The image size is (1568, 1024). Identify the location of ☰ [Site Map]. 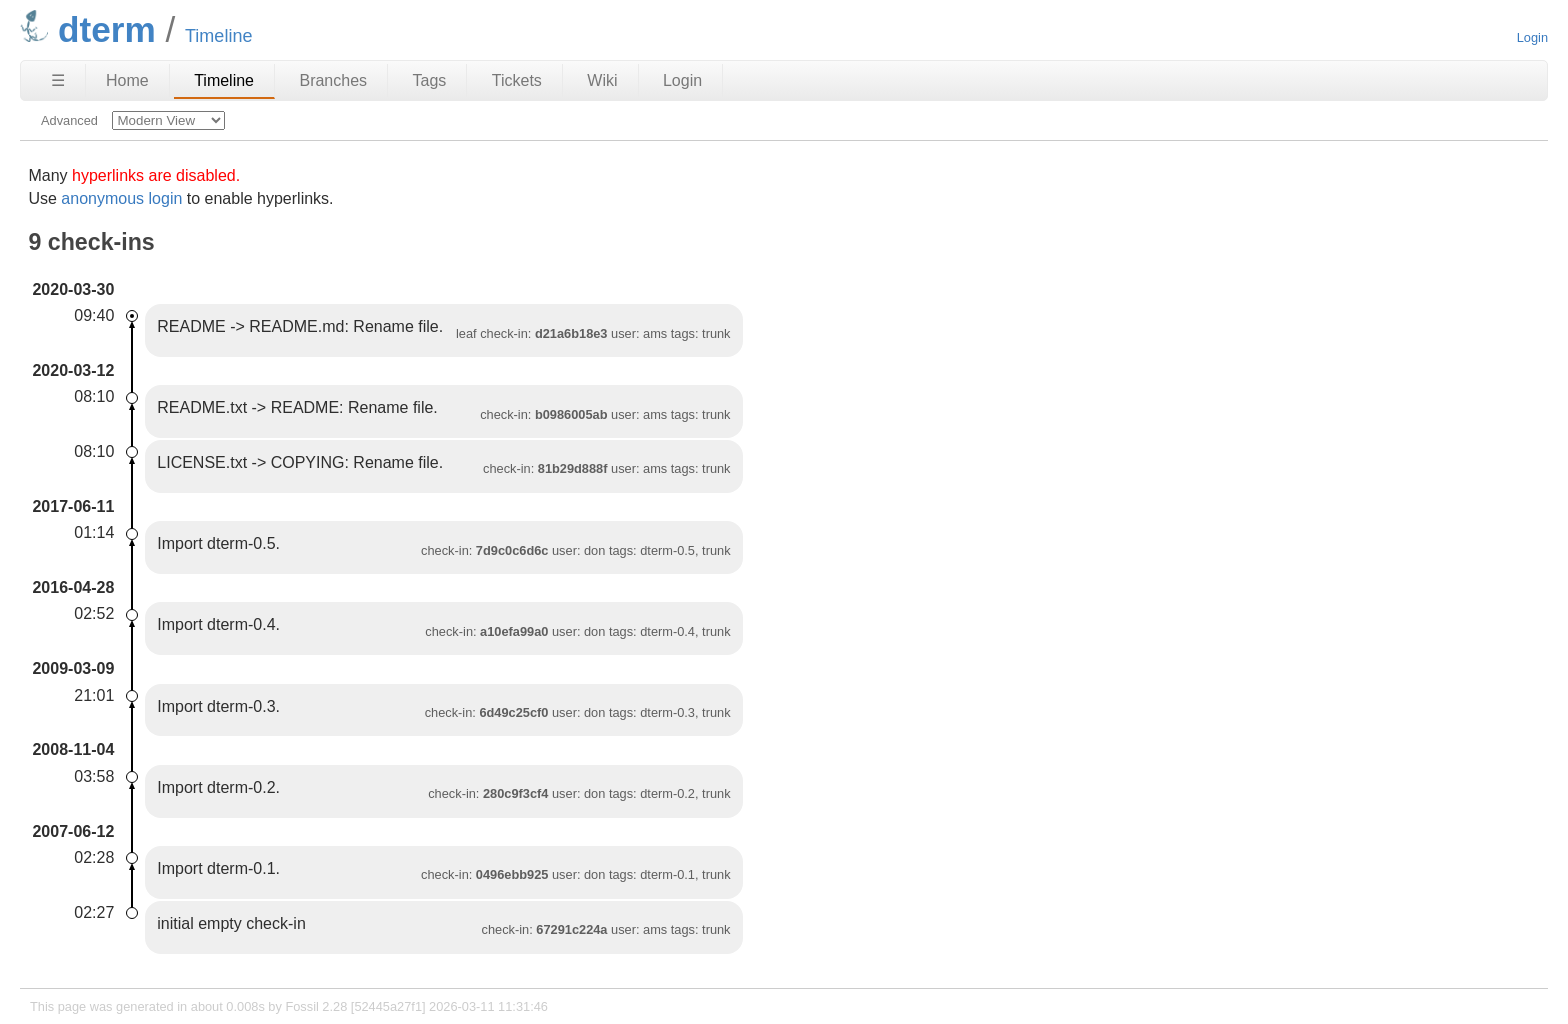
(58, 80).